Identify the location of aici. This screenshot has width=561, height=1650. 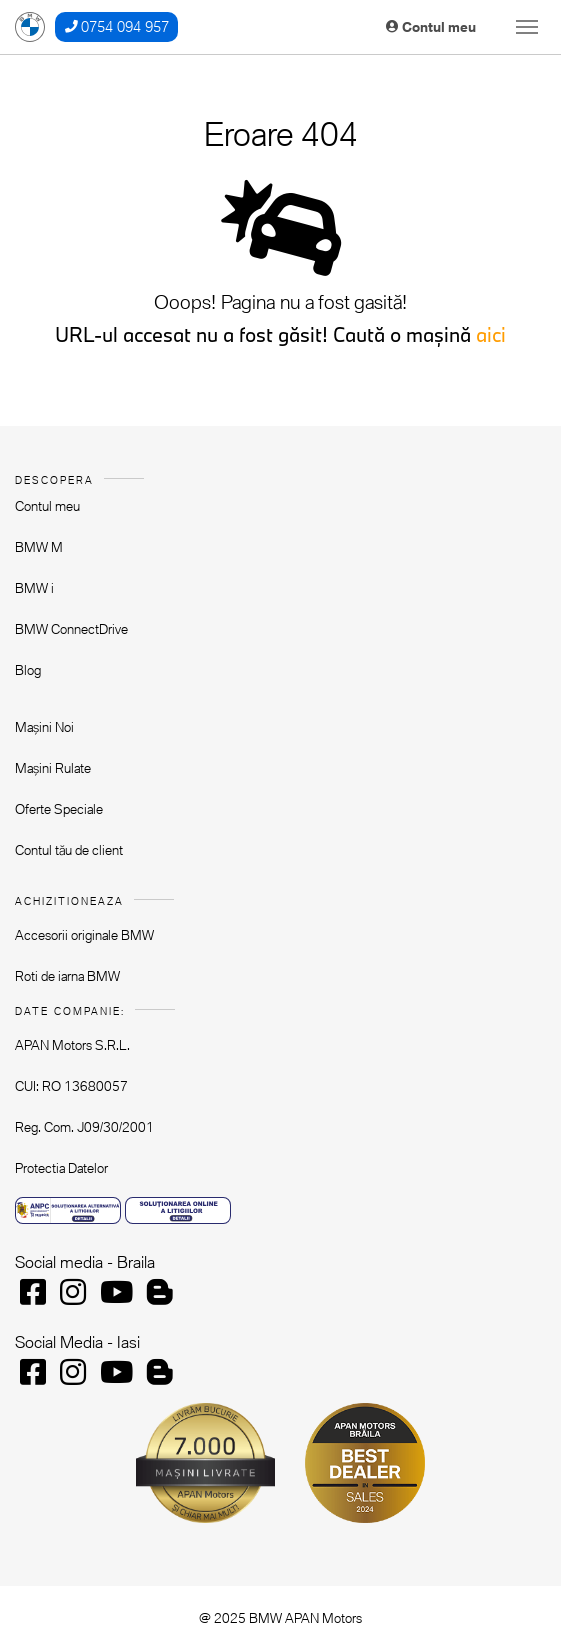
(491, 334).